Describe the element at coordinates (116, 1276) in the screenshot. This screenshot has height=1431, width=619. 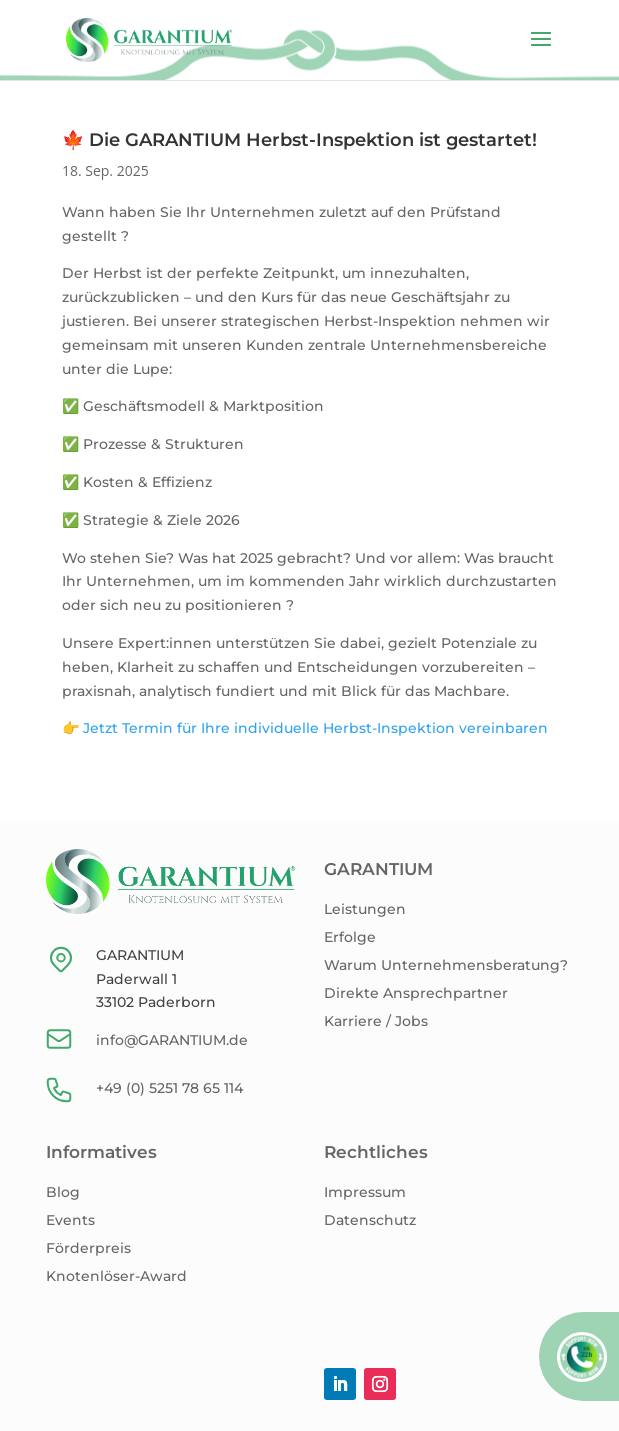
I see `Knotenlöser-Award` at that location.